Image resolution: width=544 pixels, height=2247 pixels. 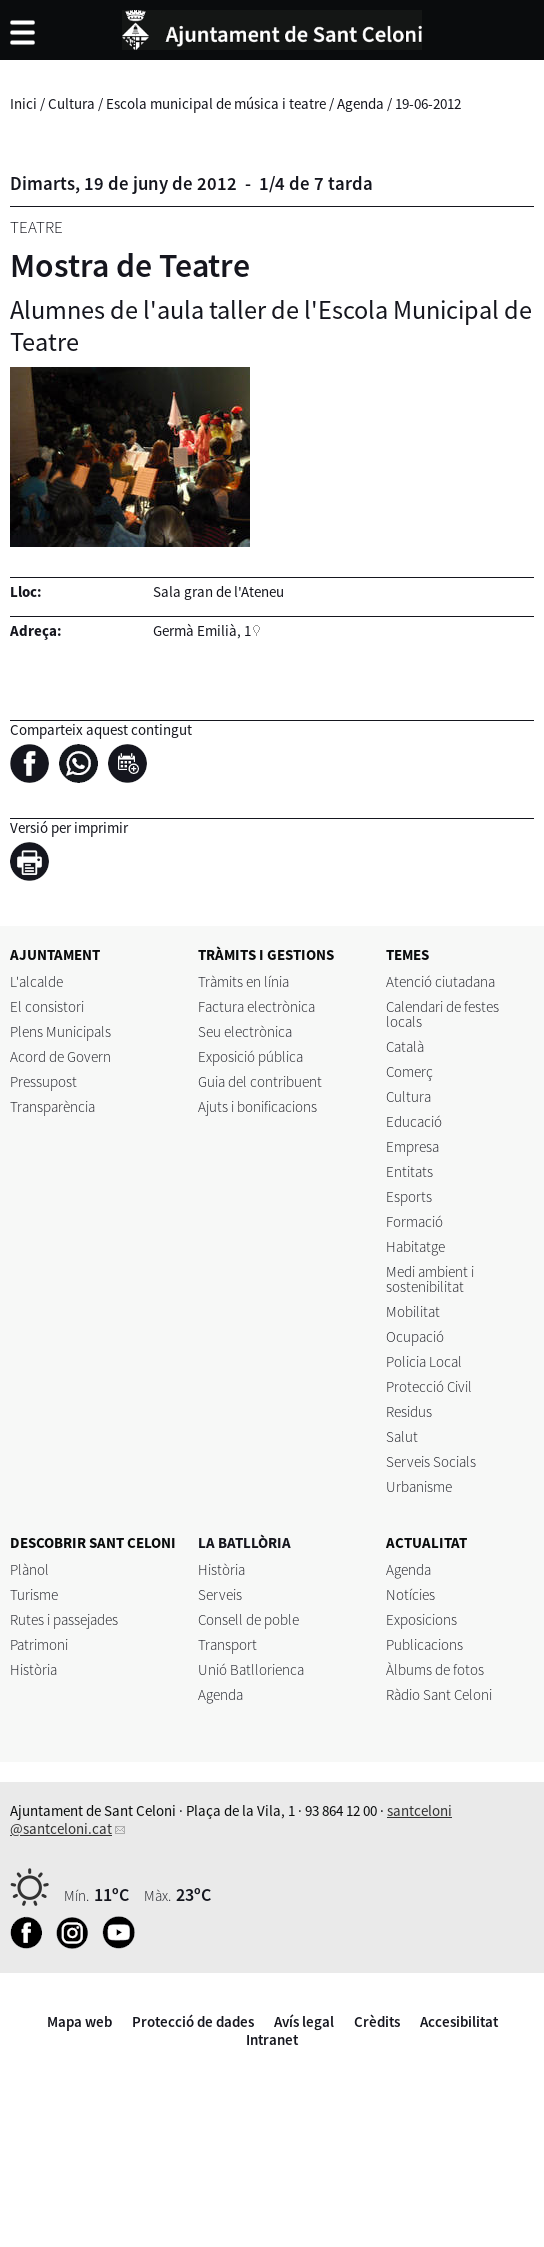 I want to click on Mapa web, so click(x=79, y=2021).